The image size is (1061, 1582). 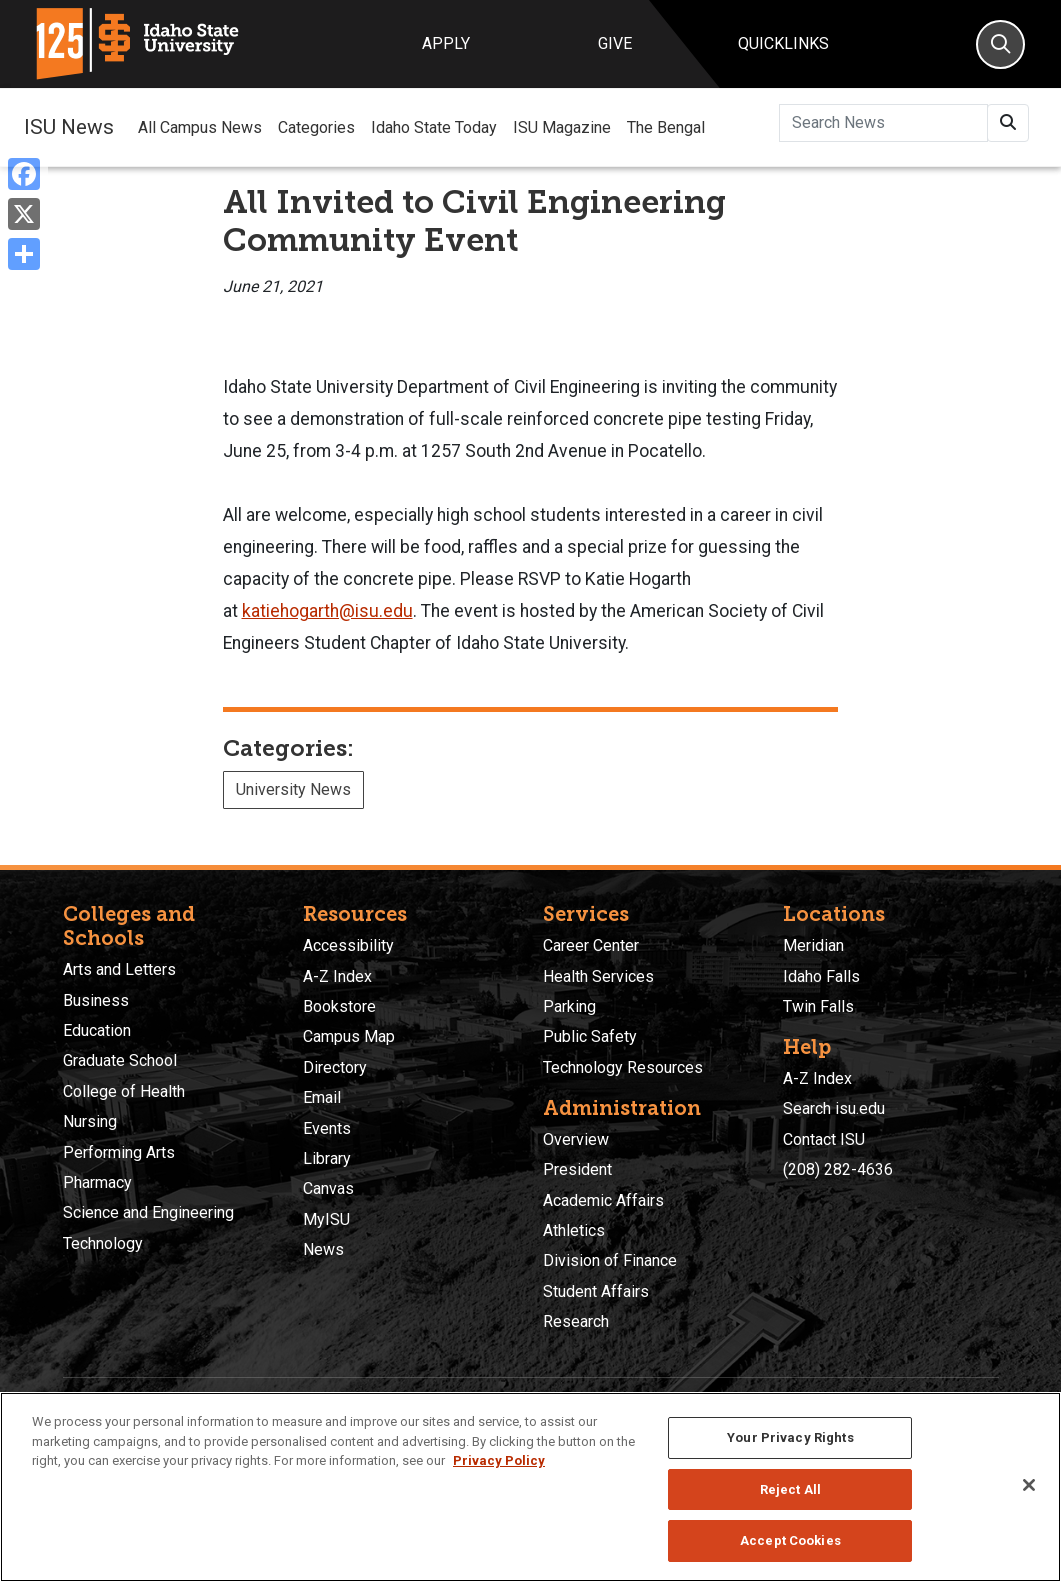 I want to click on Categories, so click(x=316, y=127).